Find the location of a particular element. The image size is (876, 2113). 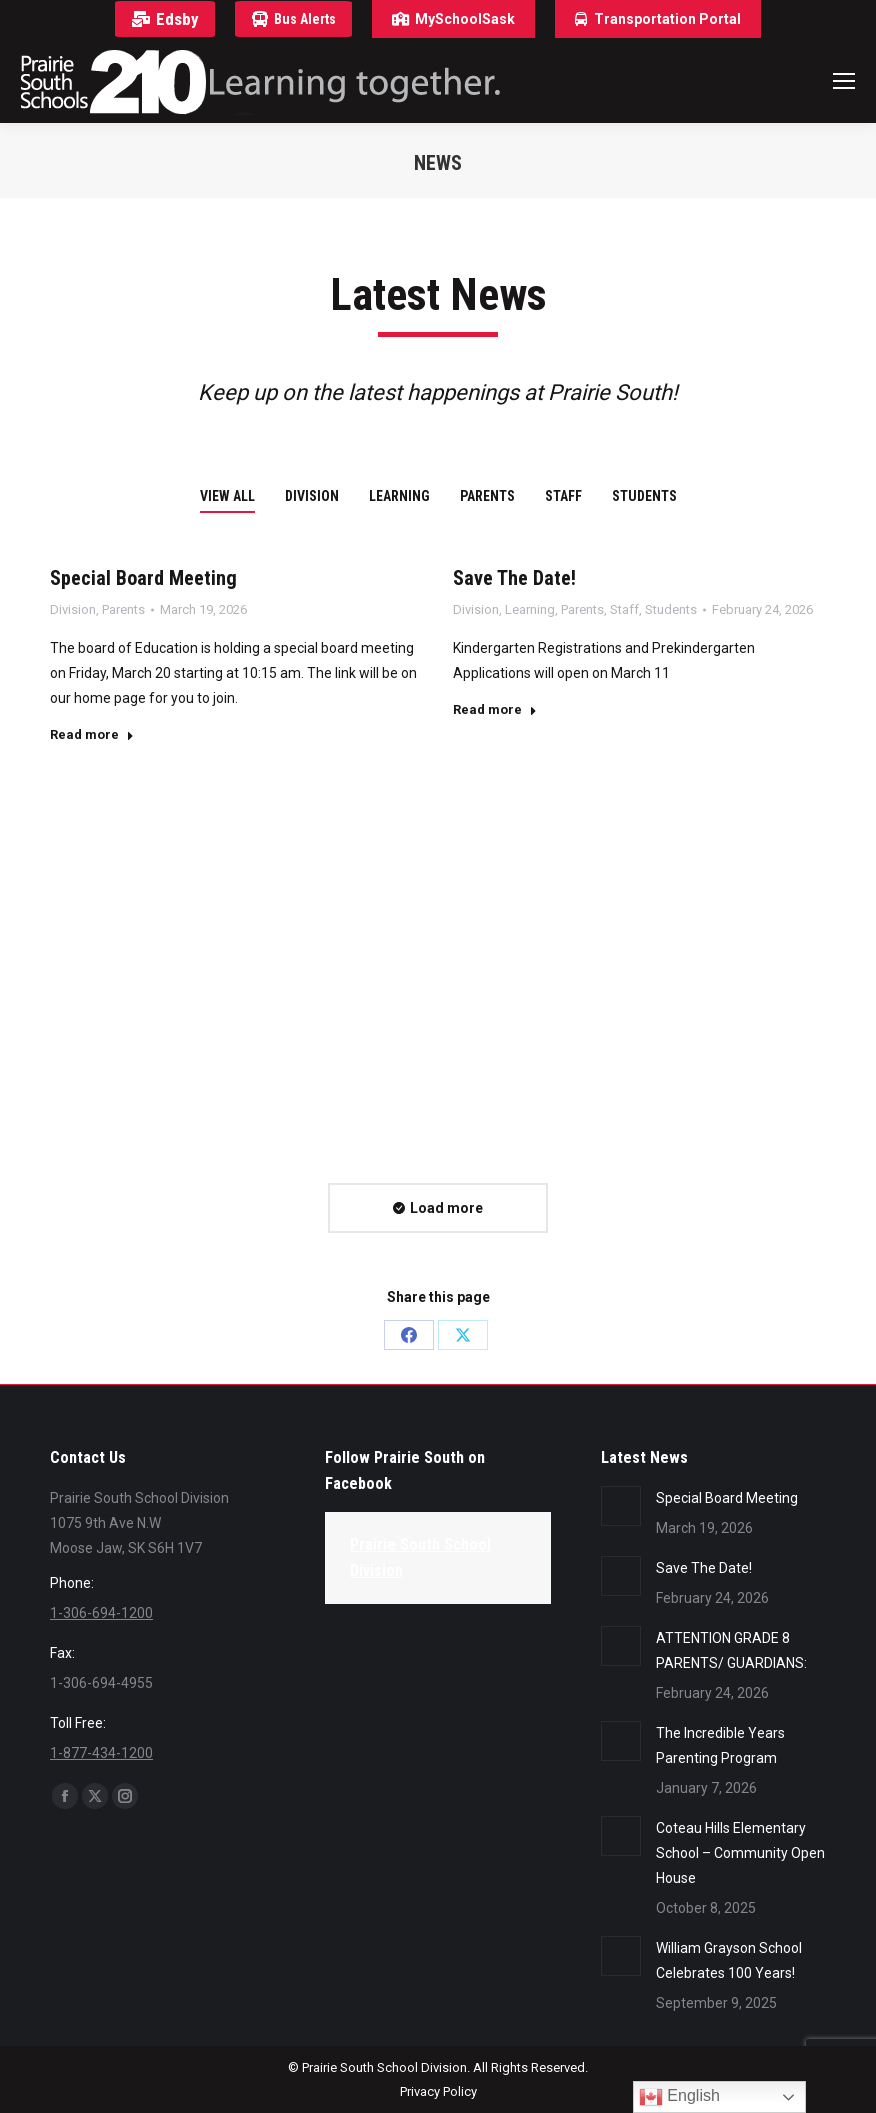

Special Board Meeting is located at coordinates (143, 578).